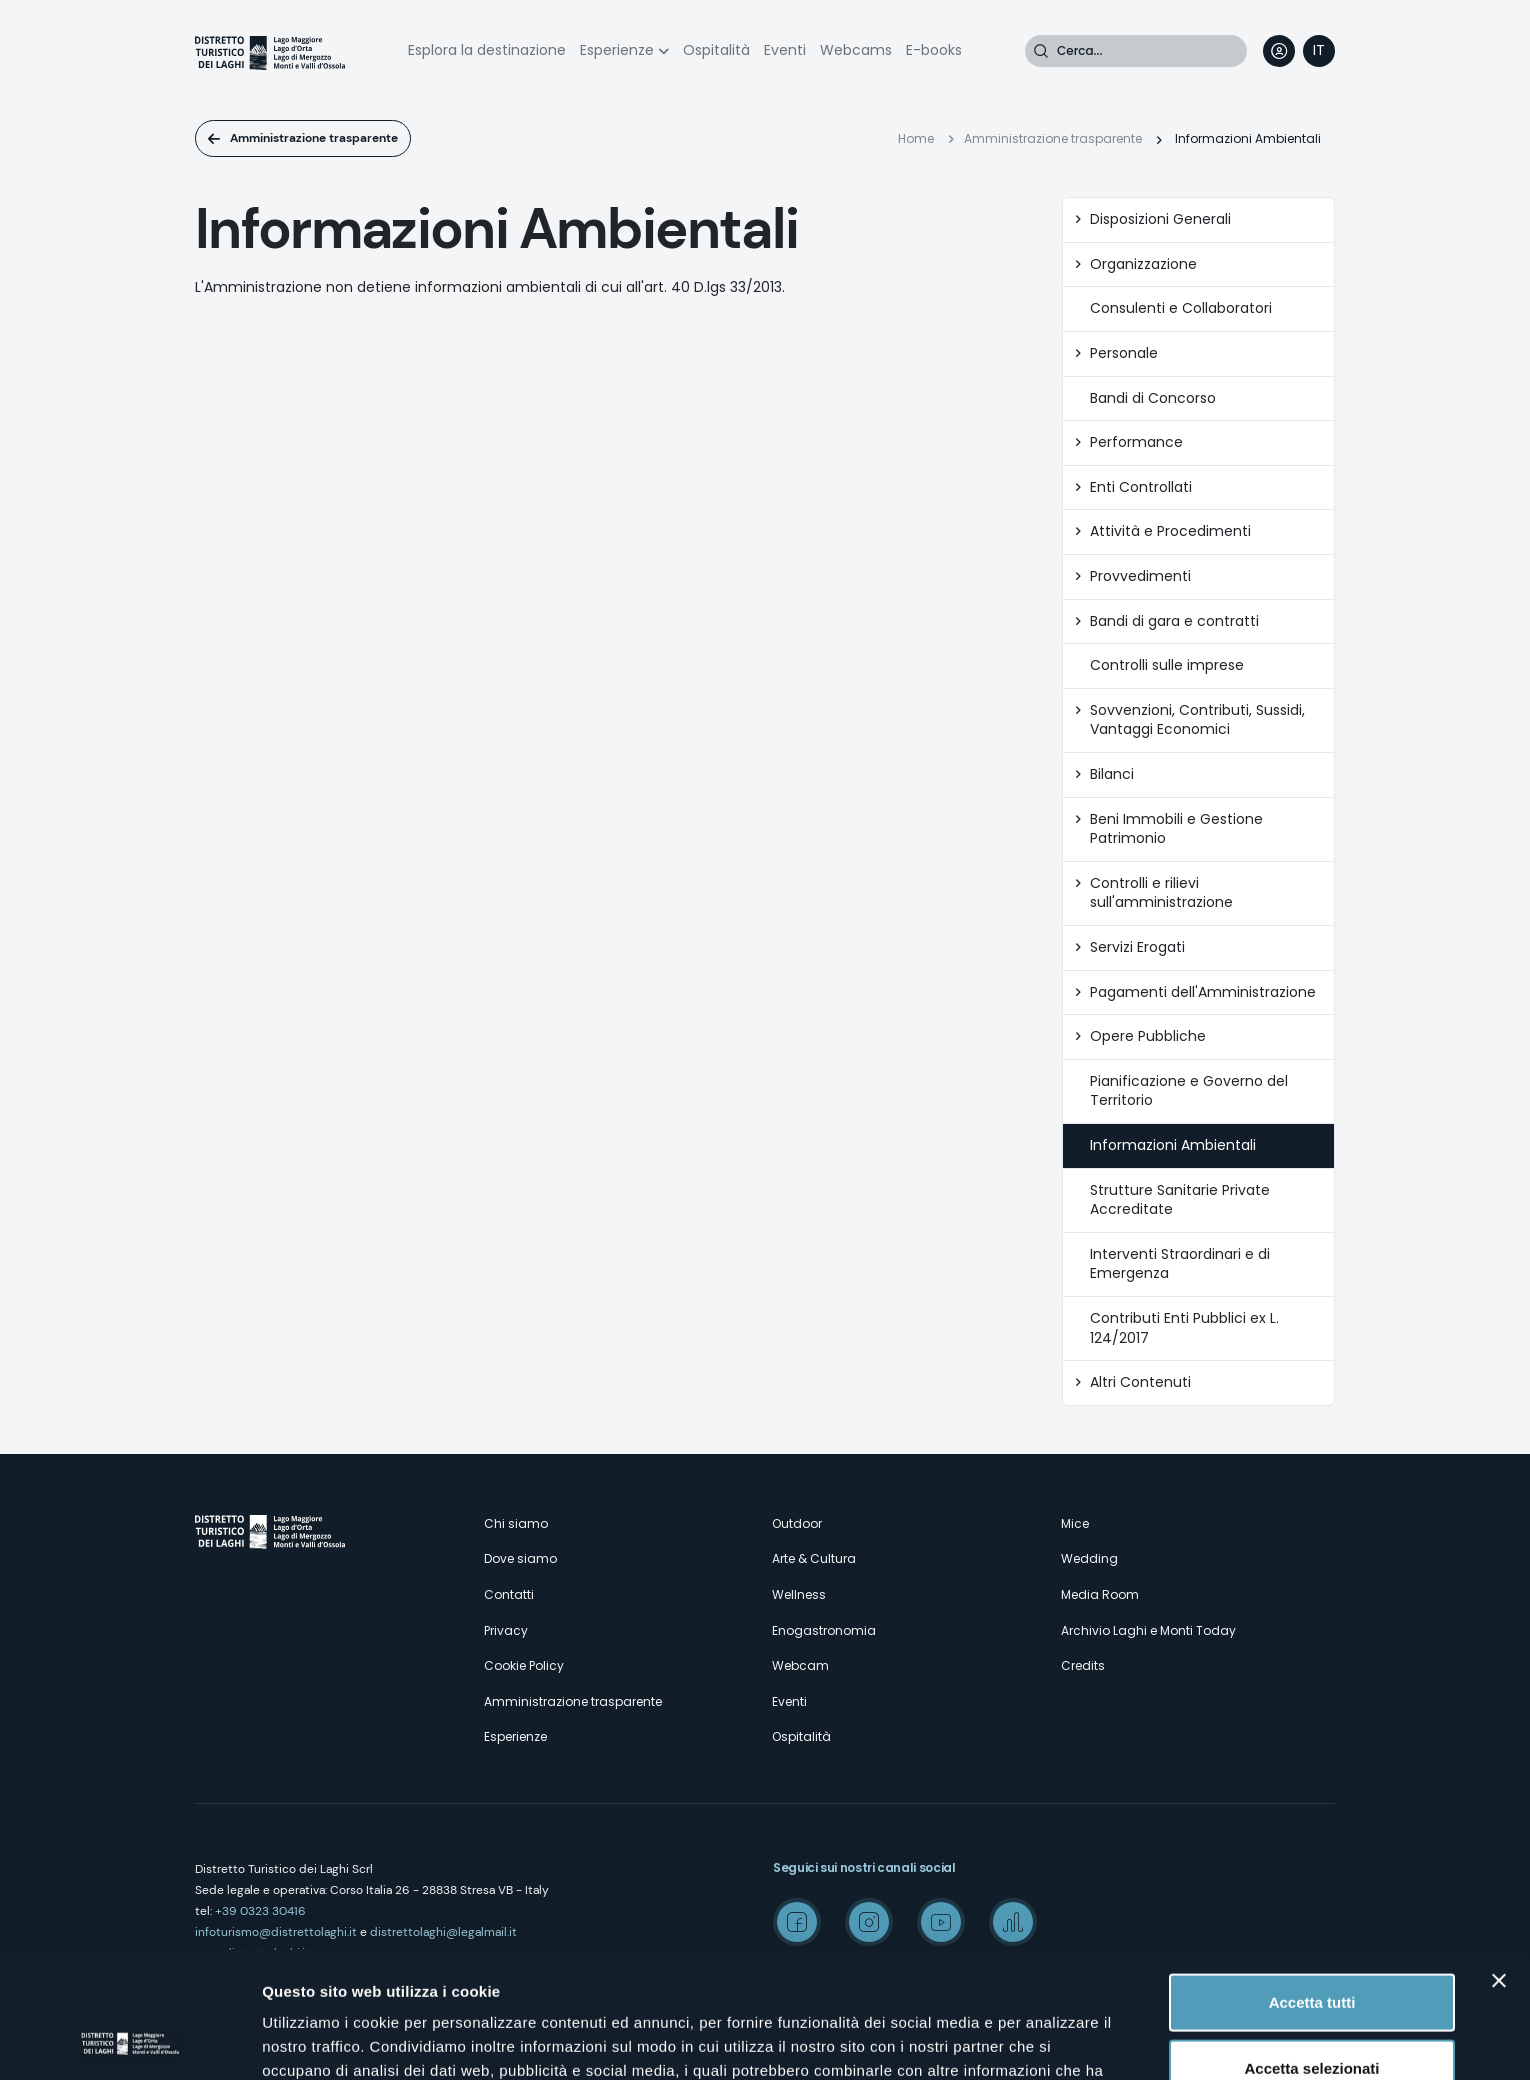  Describe the element at coordinates (1161, 893) in the screenshot. I see `Controlli e rilievi sull'amministrazione` at that location.